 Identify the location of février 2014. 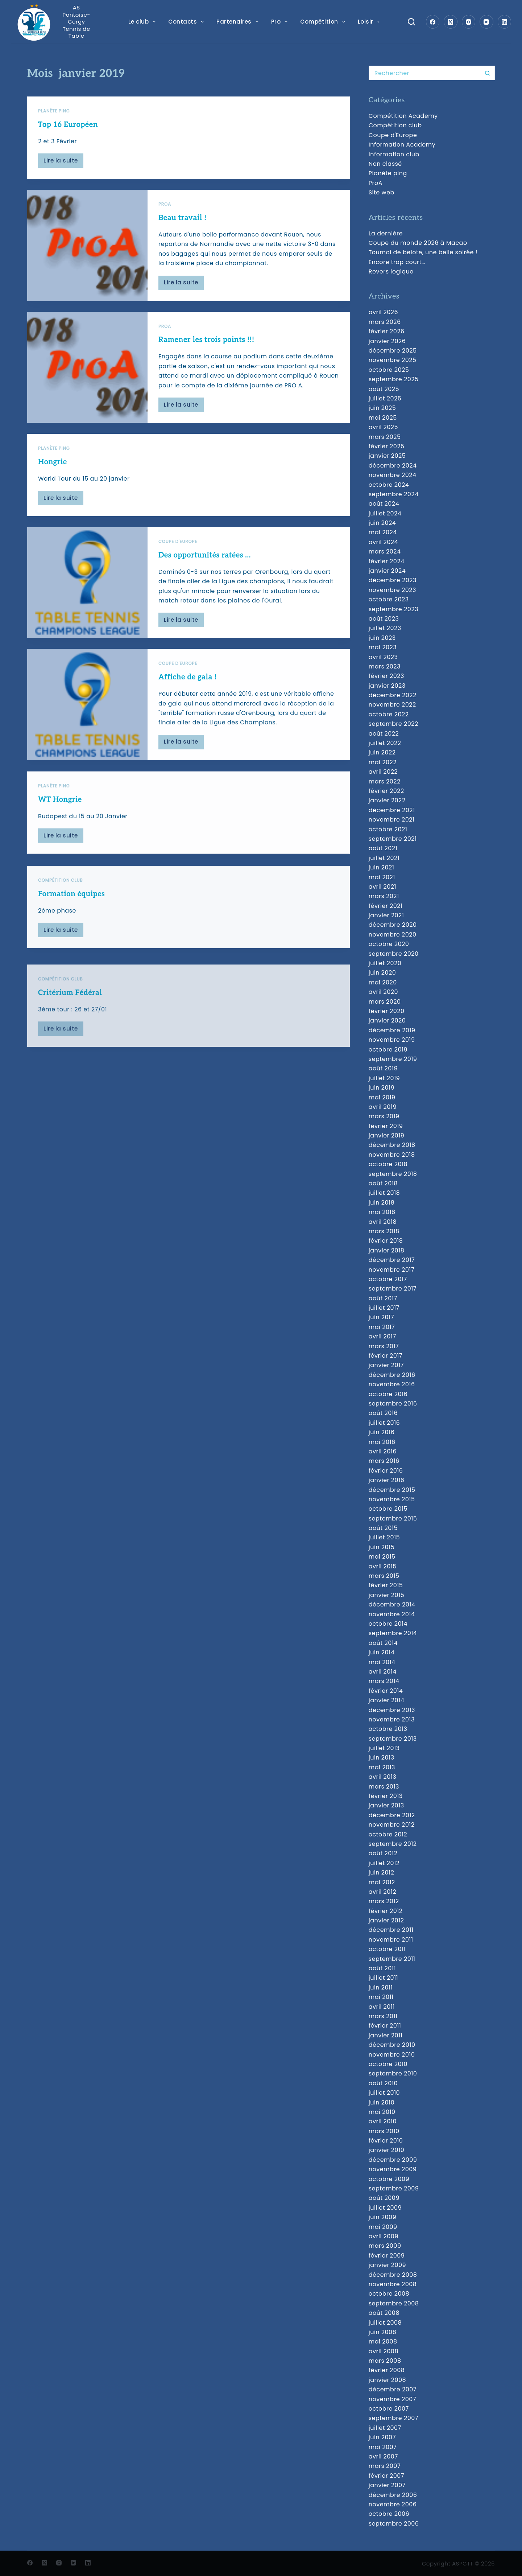
(386, 1691).